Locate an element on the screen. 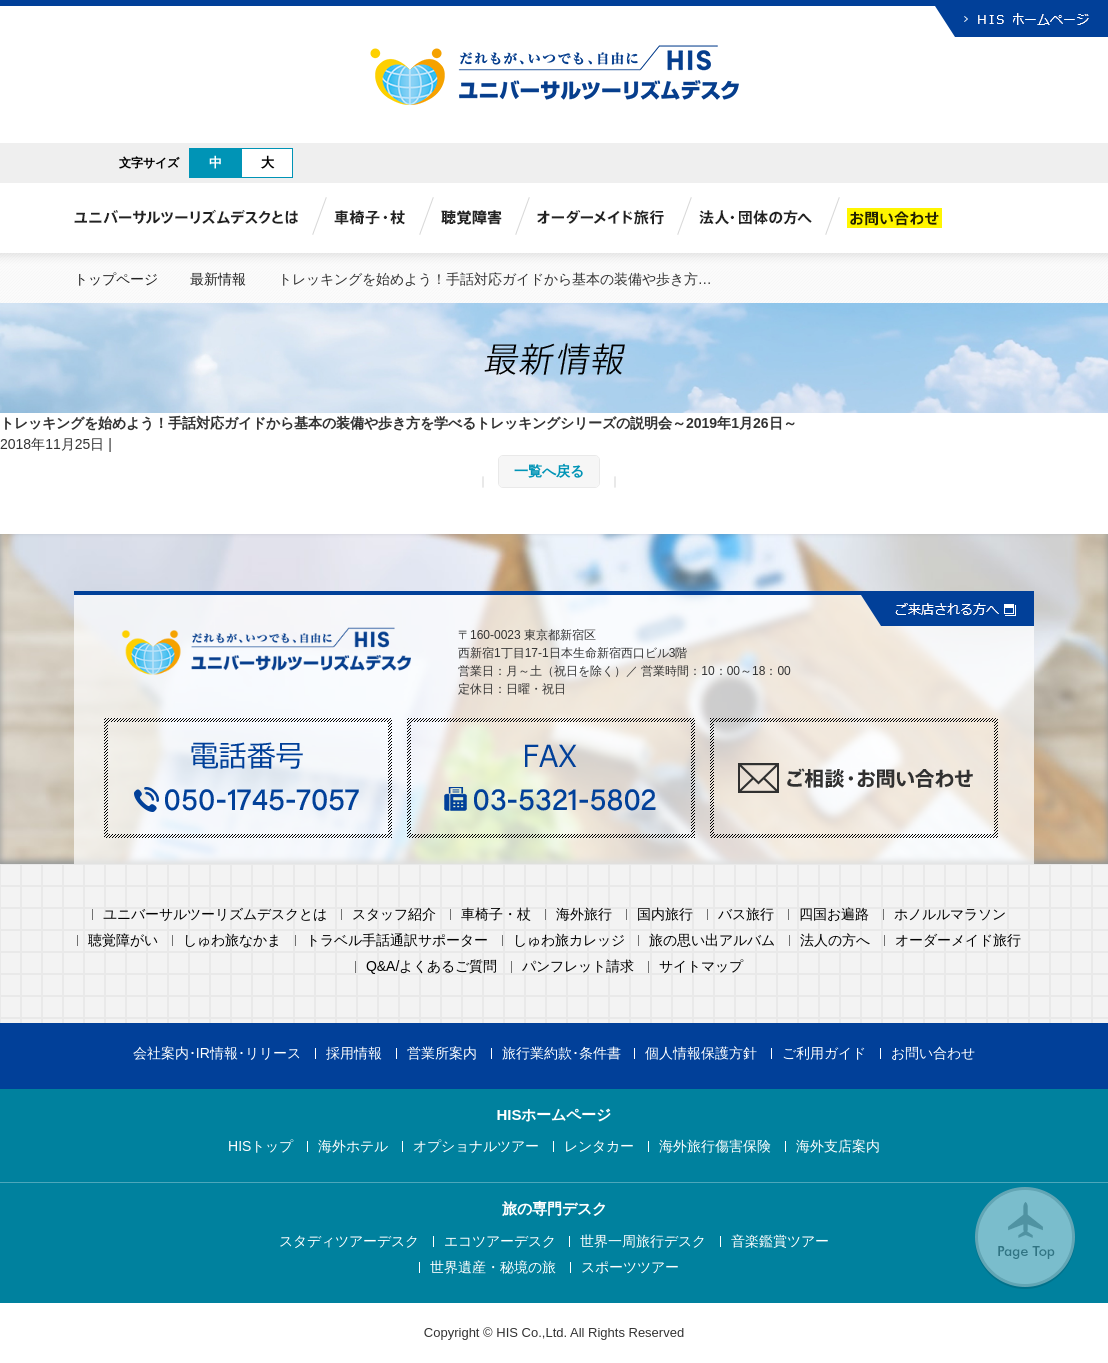 Image resolution: width=1108 pixels, height=1363 pixels. 旅行業約款･条件書 is located at coordinates (561, 1053).